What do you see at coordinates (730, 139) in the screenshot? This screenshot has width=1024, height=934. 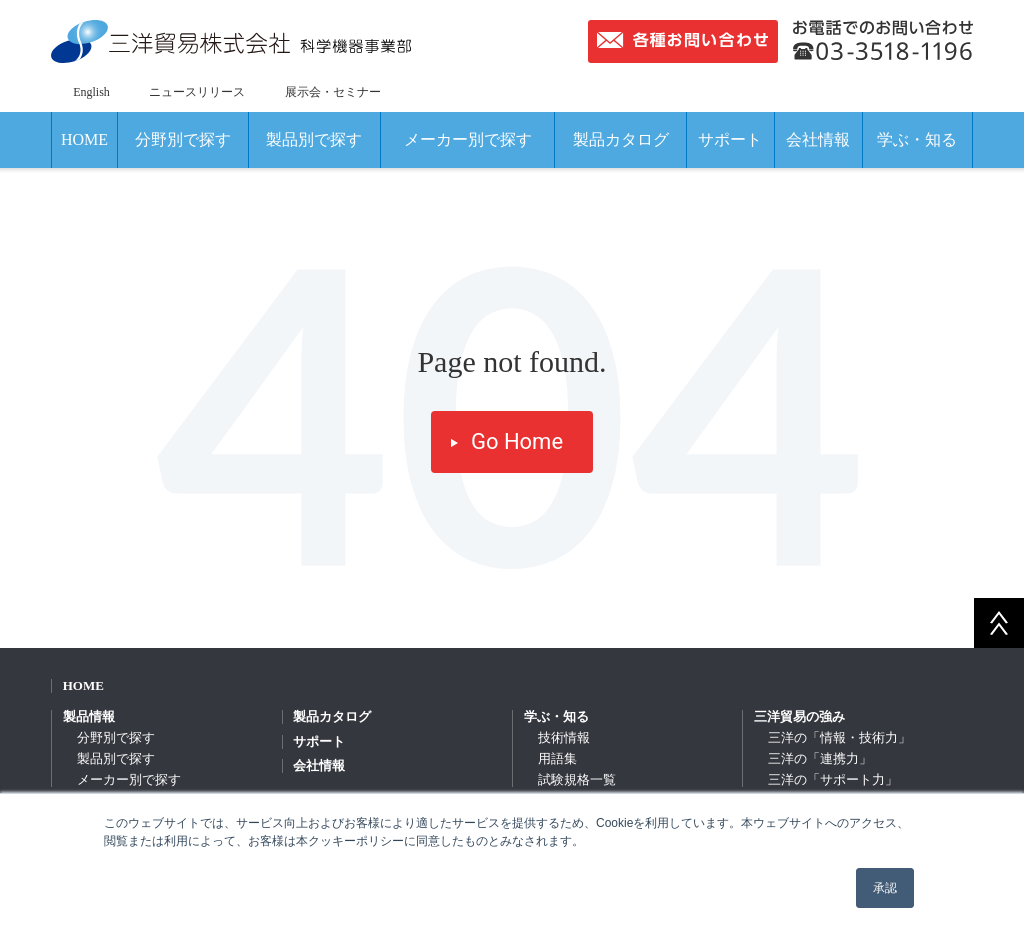 I see `サポート` at bounding box center [730, 139].